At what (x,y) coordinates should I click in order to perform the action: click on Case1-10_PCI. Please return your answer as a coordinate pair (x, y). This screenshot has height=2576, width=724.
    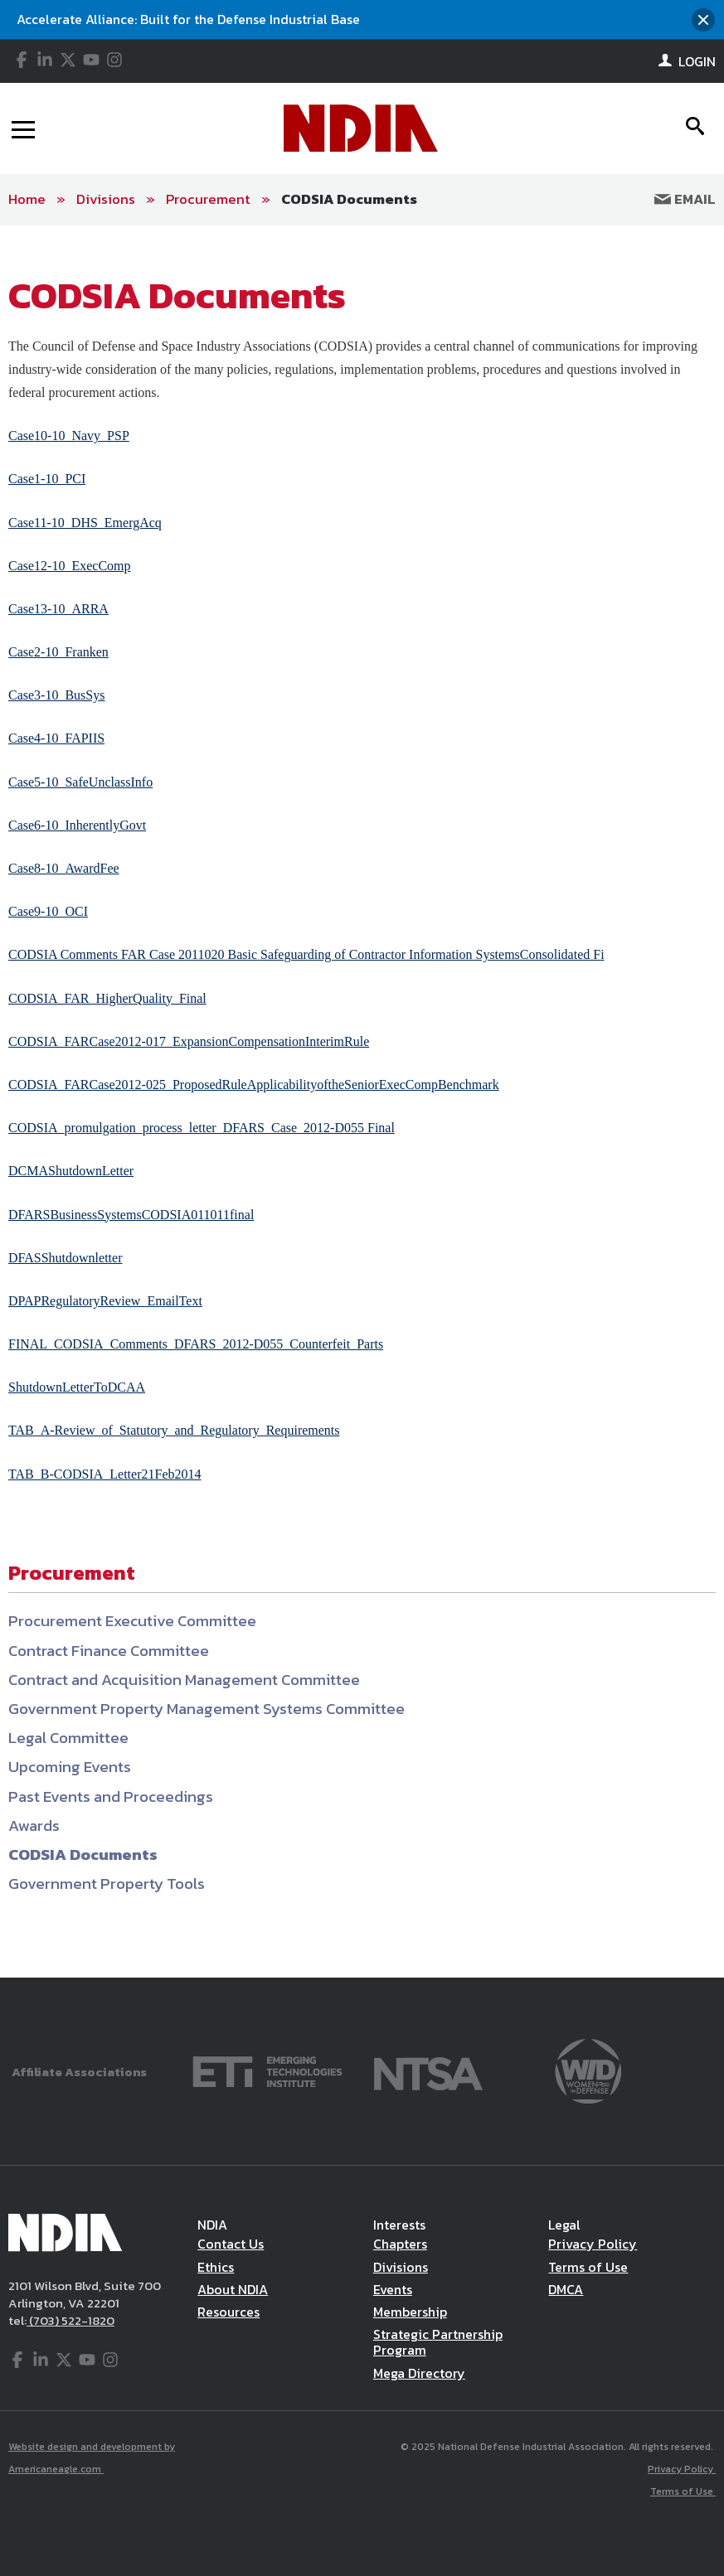
    Looking at the image, I should click on (46, 479).